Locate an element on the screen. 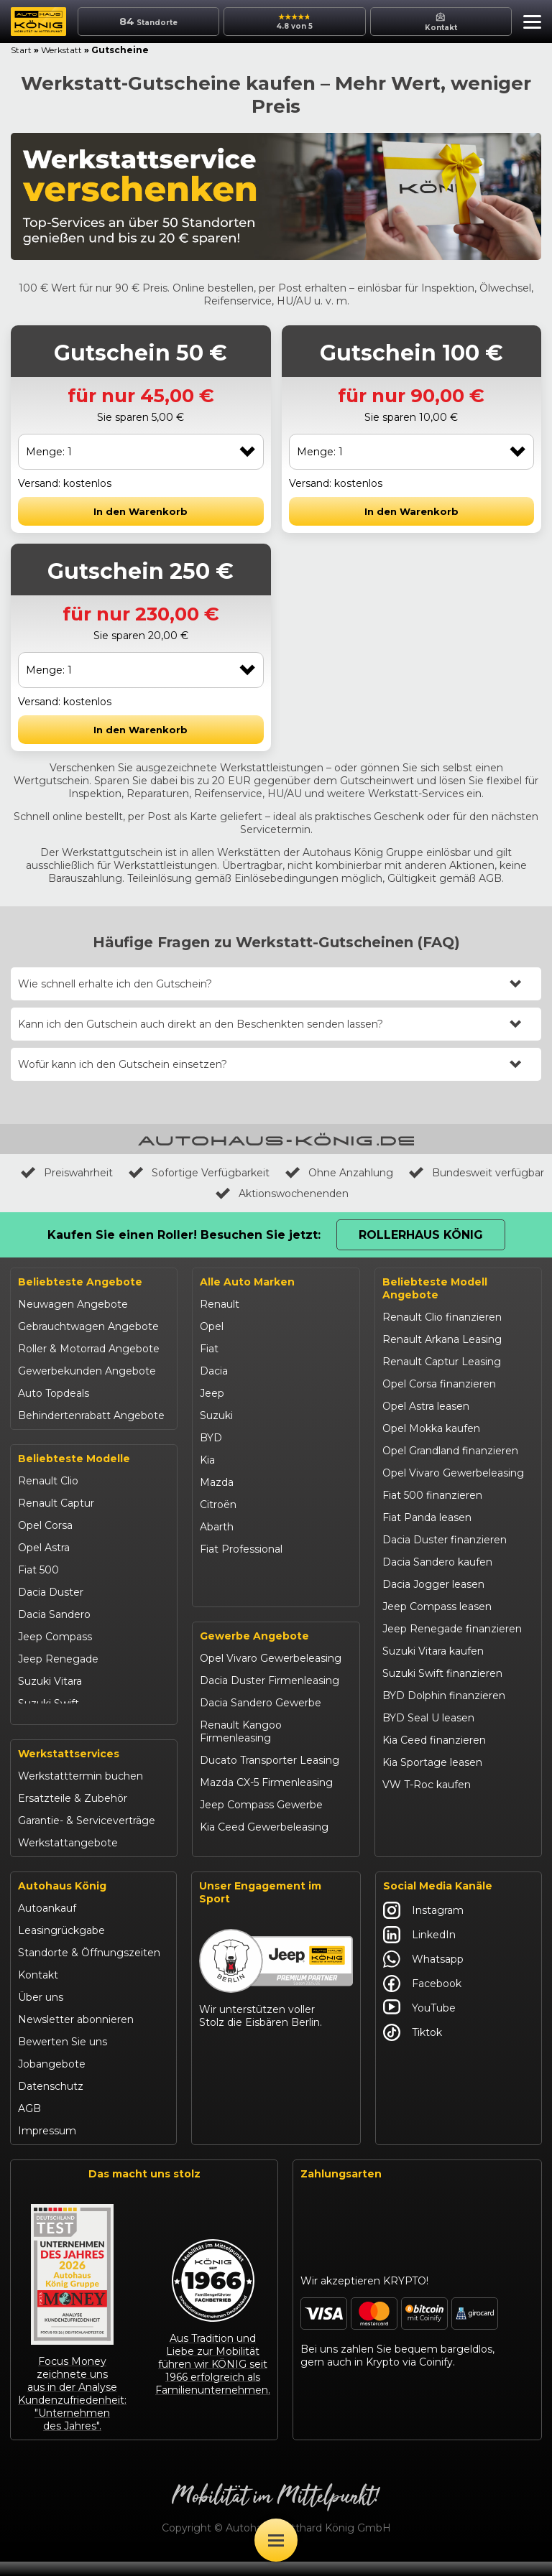  Opel Grandland finanzieren is located at coordinates (450, 1450).